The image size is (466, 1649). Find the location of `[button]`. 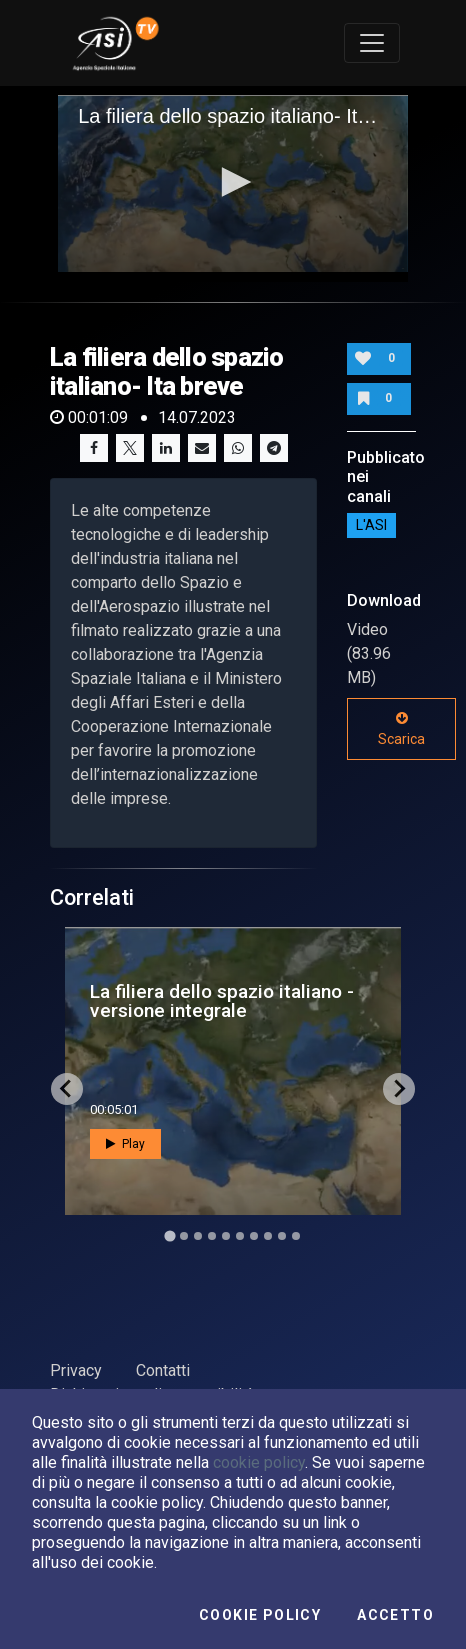

[button] is located at coordinates (233, 182).